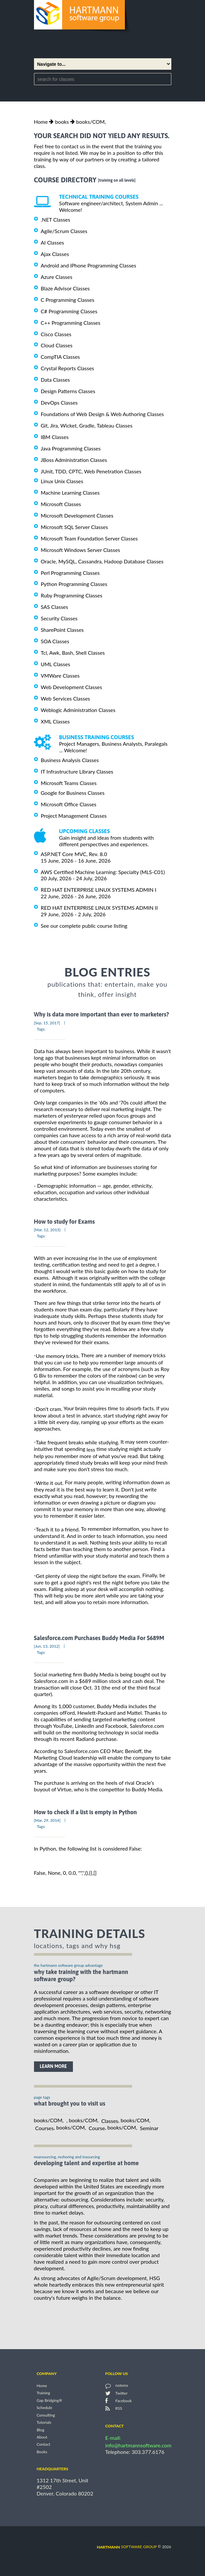  I want to click on Cisco Classes, so click(56, 334).